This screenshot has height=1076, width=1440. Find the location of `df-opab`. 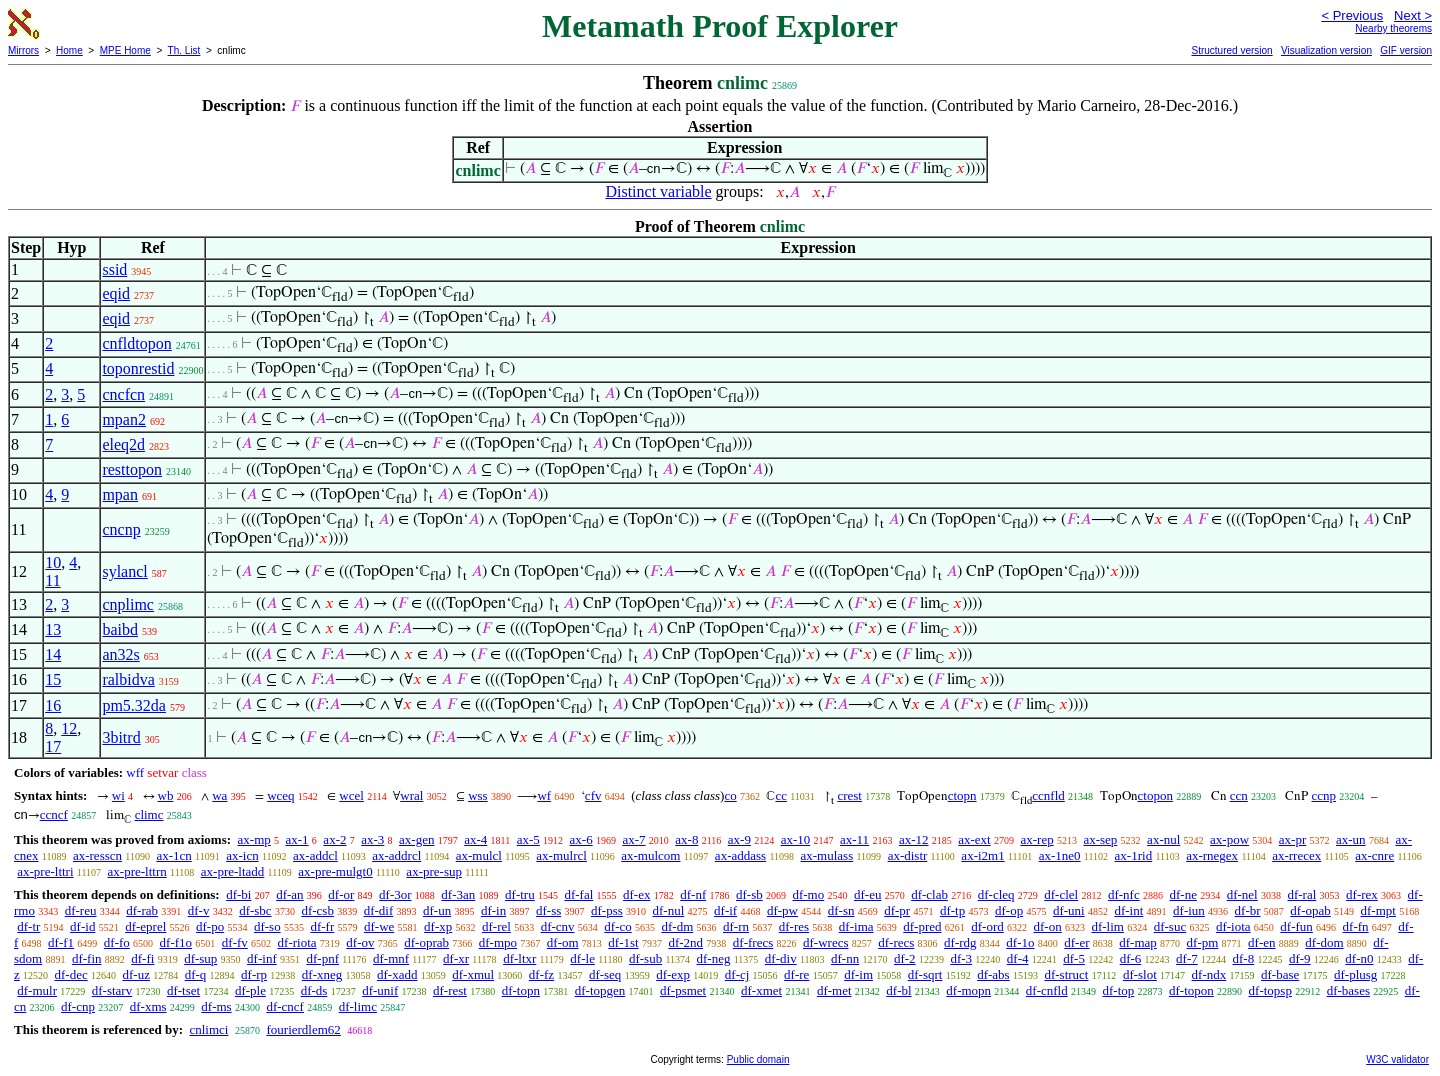

df-opab is located at coordinates (1310, 910).